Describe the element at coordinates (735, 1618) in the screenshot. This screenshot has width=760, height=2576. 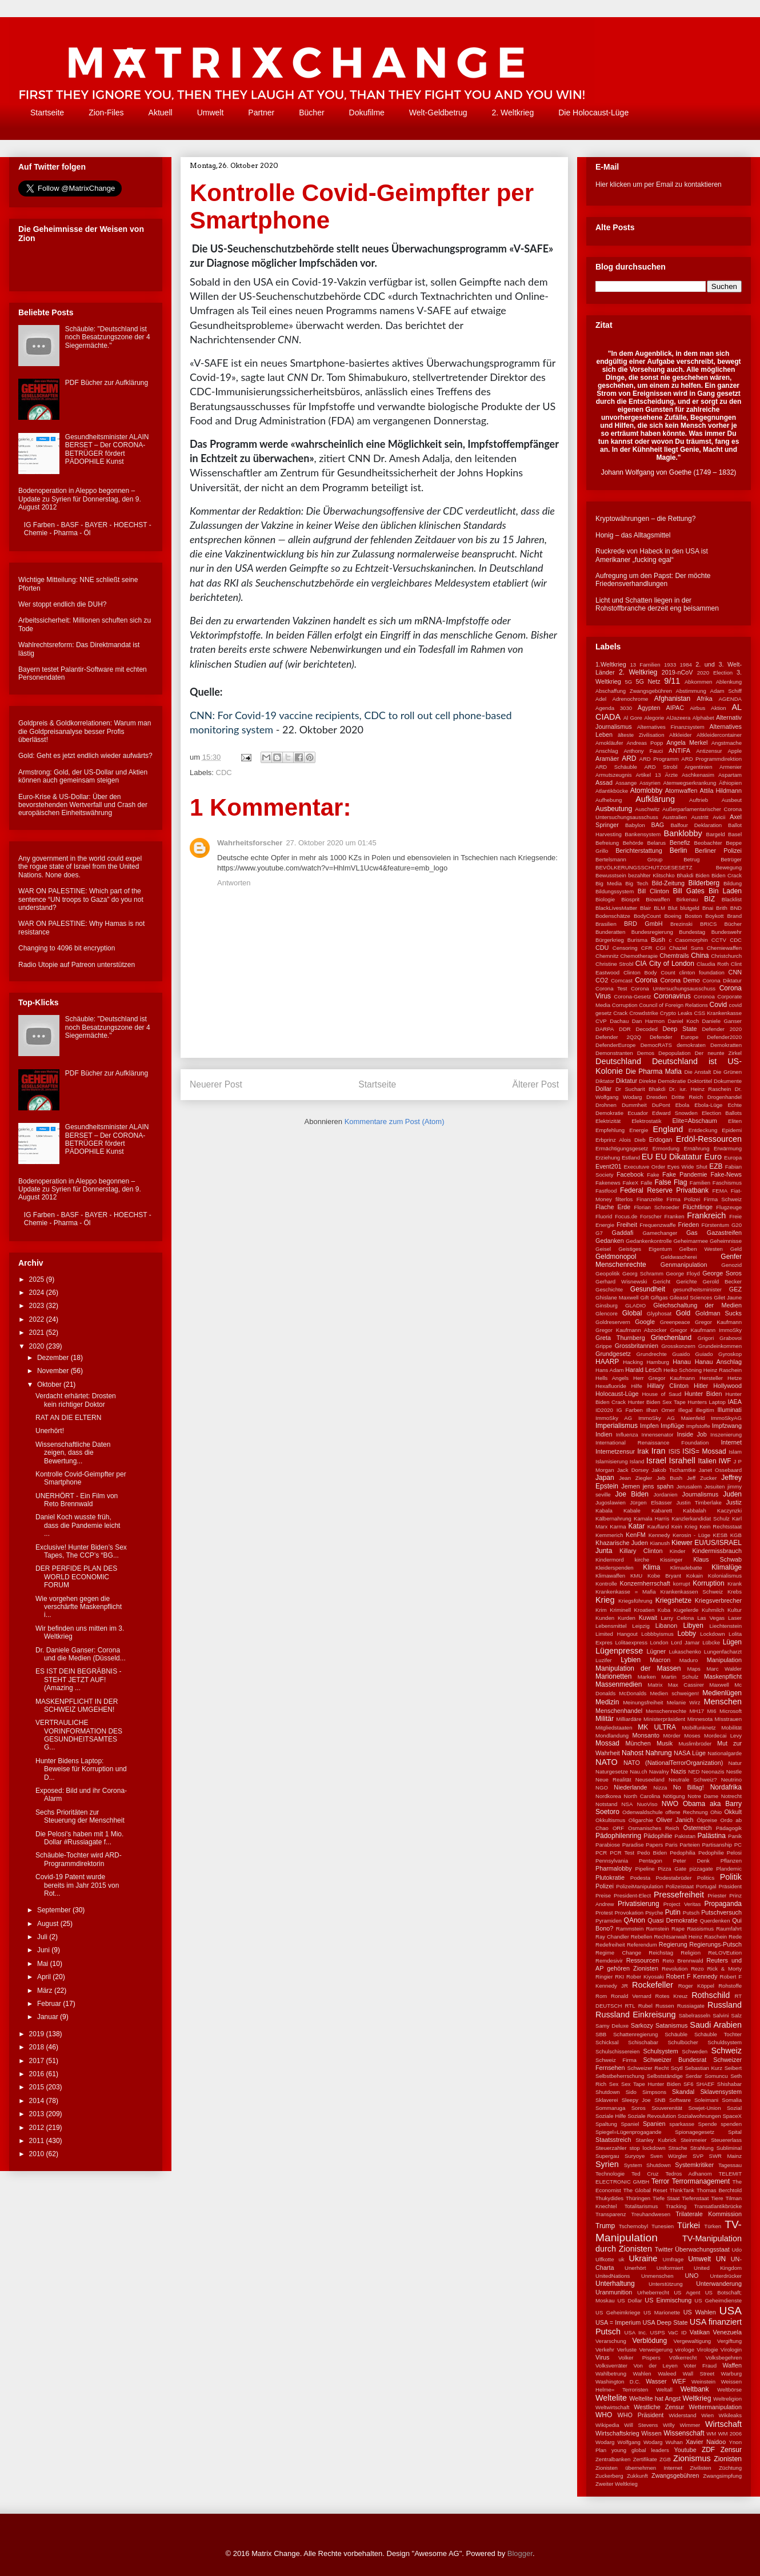
I see `Laser` at that location.